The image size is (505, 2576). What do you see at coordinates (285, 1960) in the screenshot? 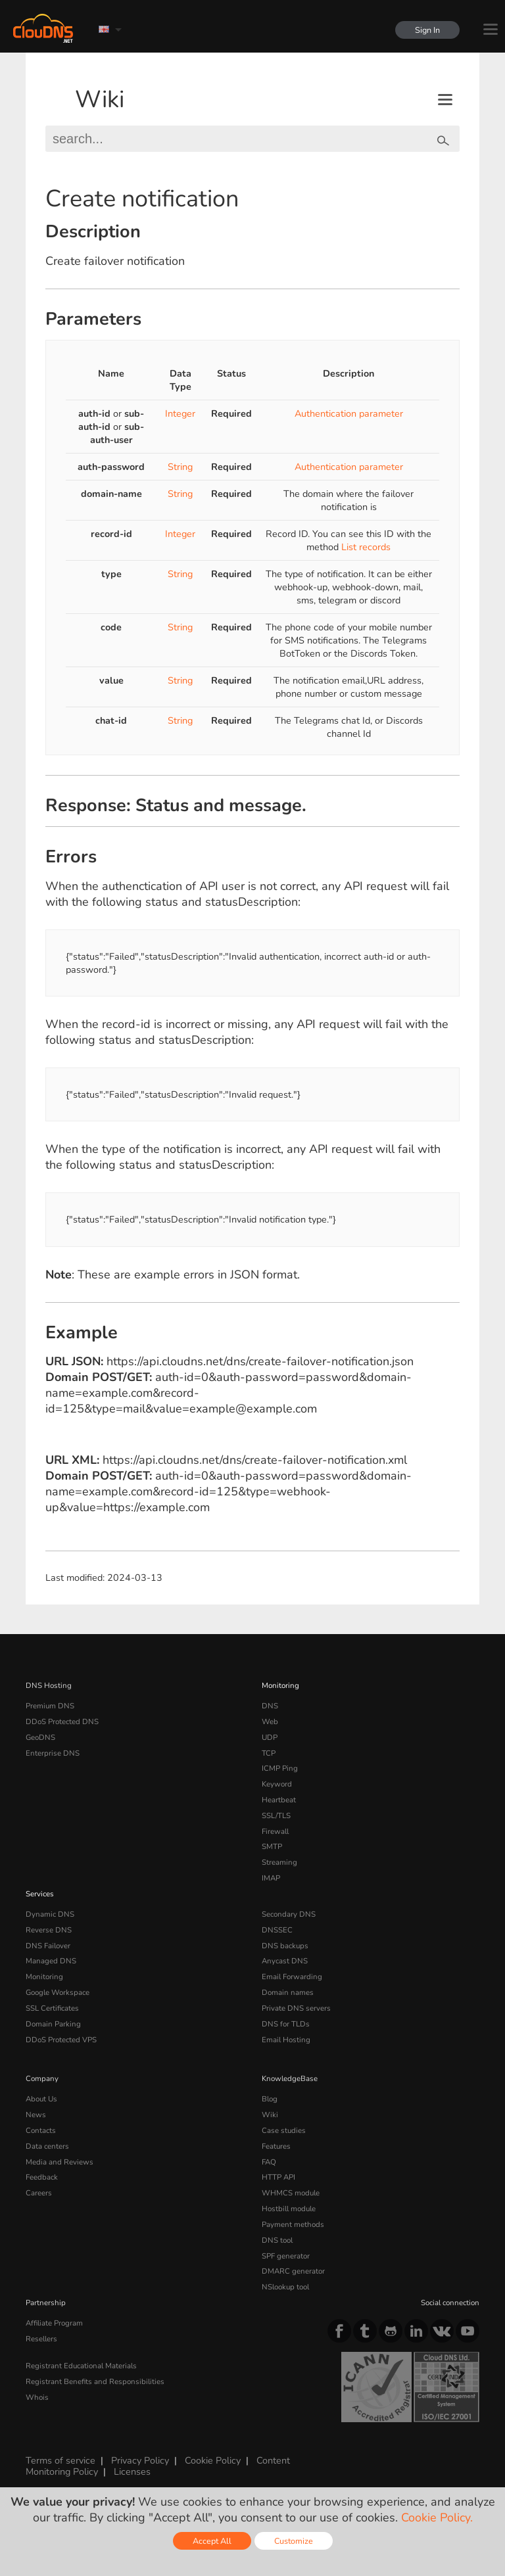
I see `Anycast DNS` at bounding box center [285, 1960].